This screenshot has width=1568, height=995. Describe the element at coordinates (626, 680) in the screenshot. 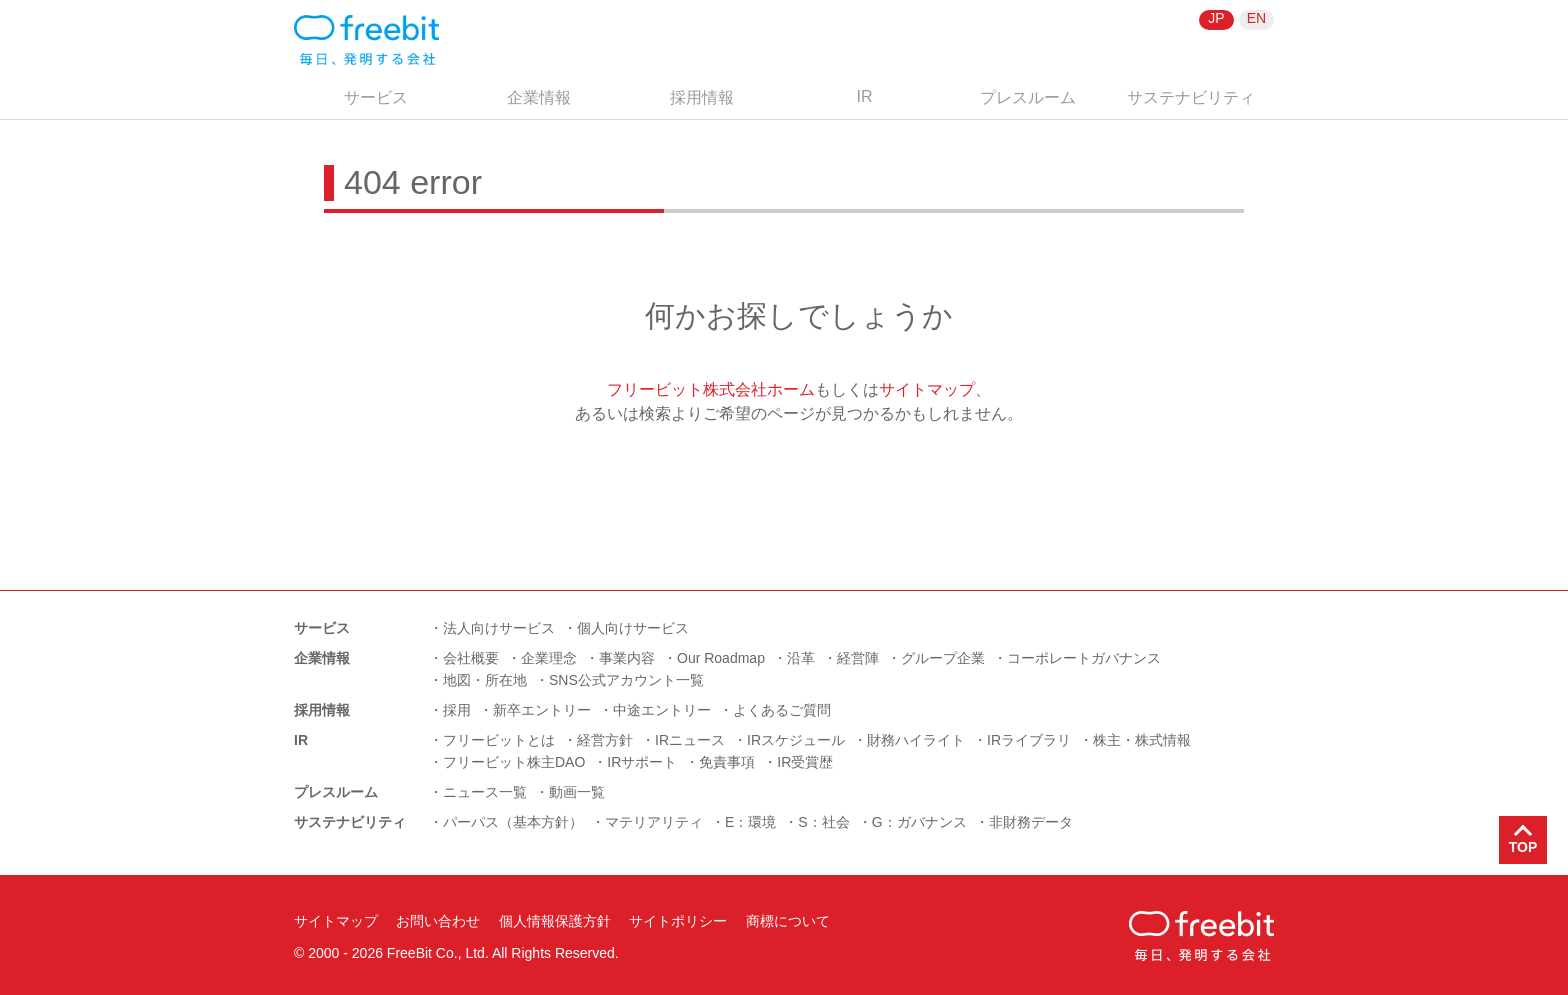

I see `SNS公式アカウント一覧` at that location.